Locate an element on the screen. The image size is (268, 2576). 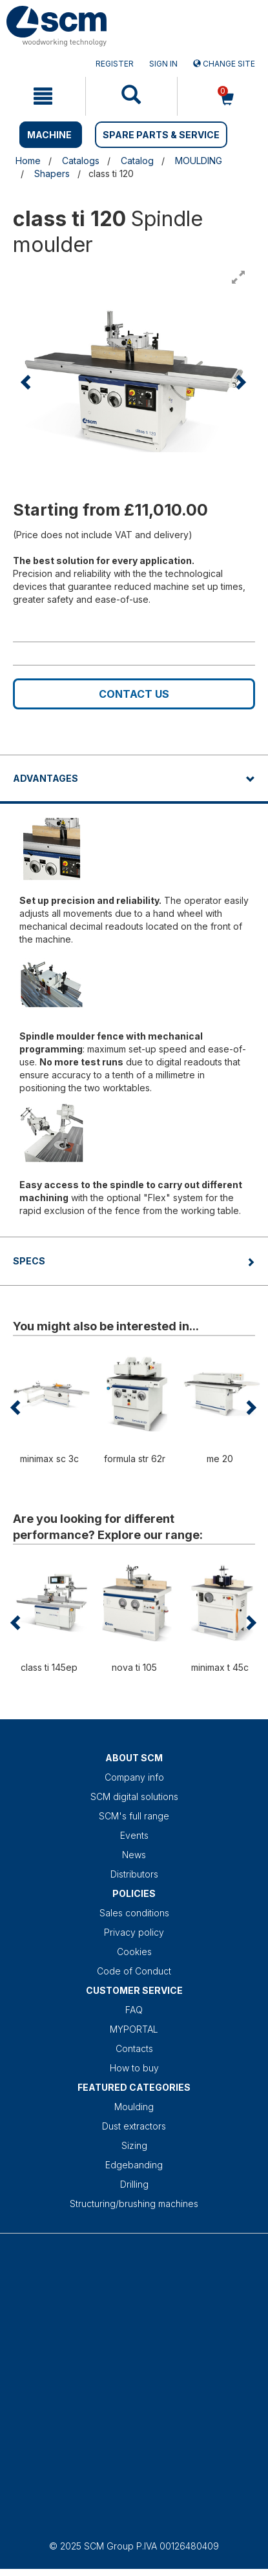
Catalogs is located at coordinates (80, 160).